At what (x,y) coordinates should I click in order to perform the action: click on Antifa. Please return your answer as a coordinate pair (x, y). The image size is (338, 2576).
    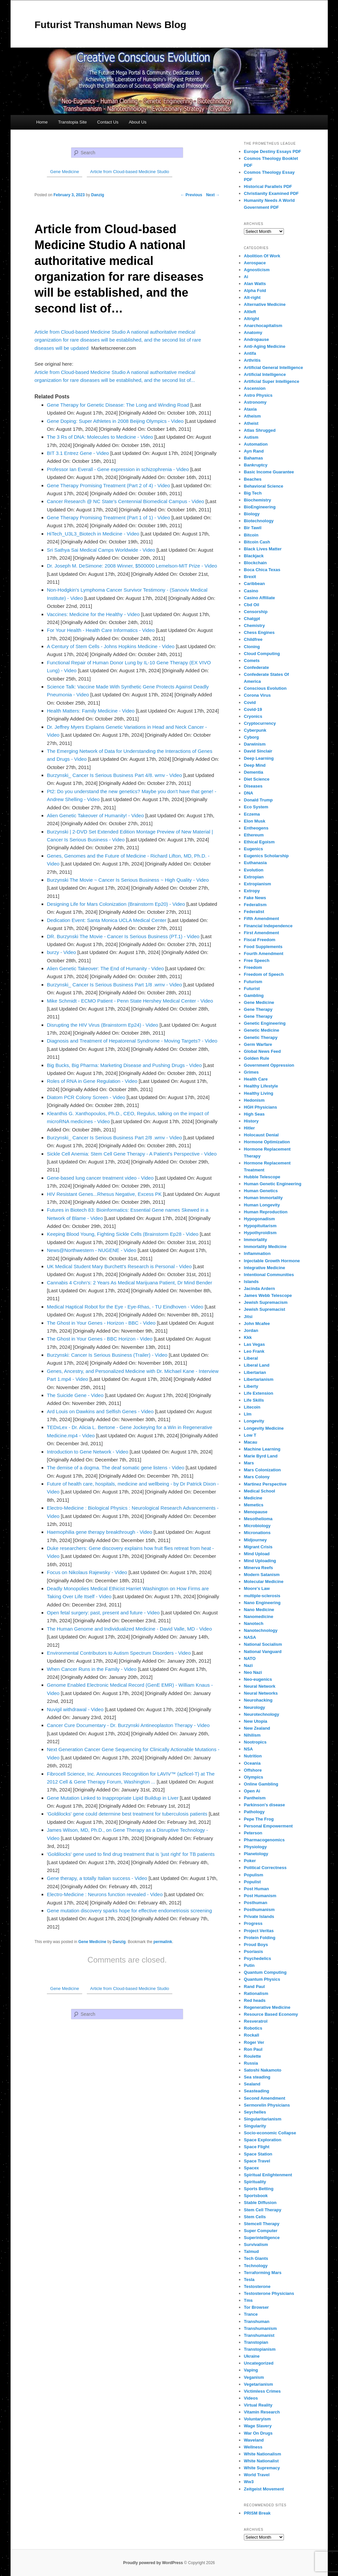
    Looking at the image, I should click on (250, 353).